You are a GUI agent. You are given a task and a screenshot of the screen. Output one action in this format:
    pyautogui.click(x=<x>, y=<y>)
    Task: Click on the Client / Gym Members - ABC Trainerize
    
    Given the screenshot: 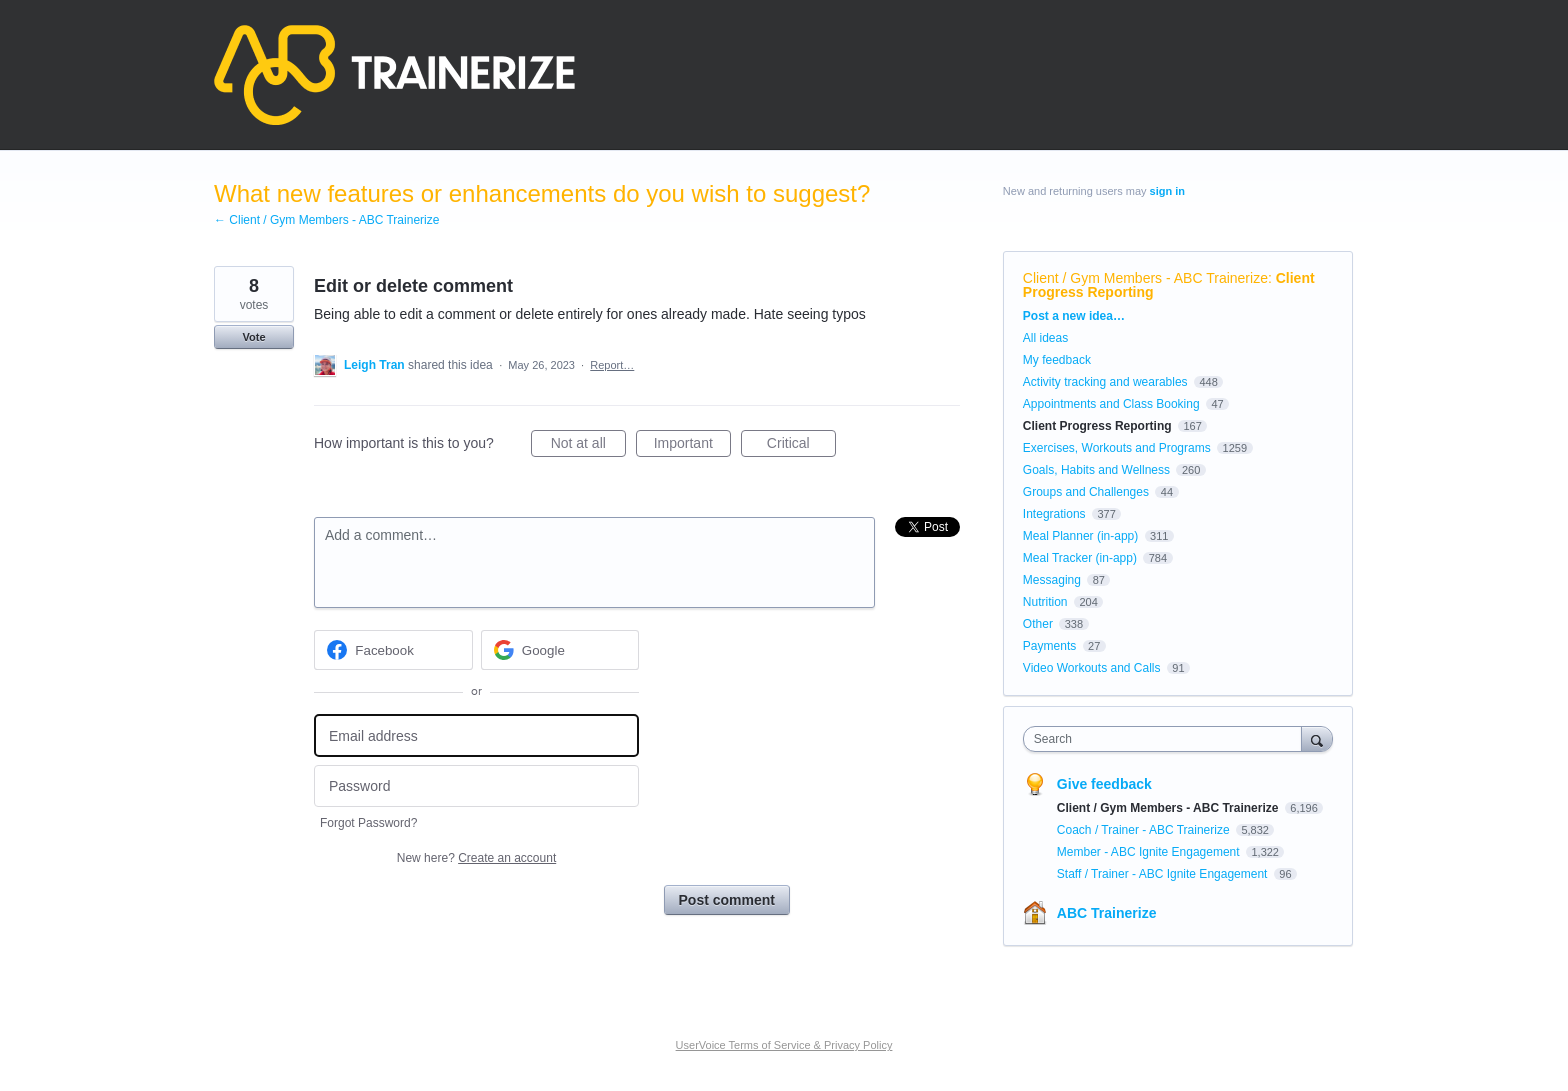 What is the action you would take?
    pyautogui.click(x=1145, y=278)
    